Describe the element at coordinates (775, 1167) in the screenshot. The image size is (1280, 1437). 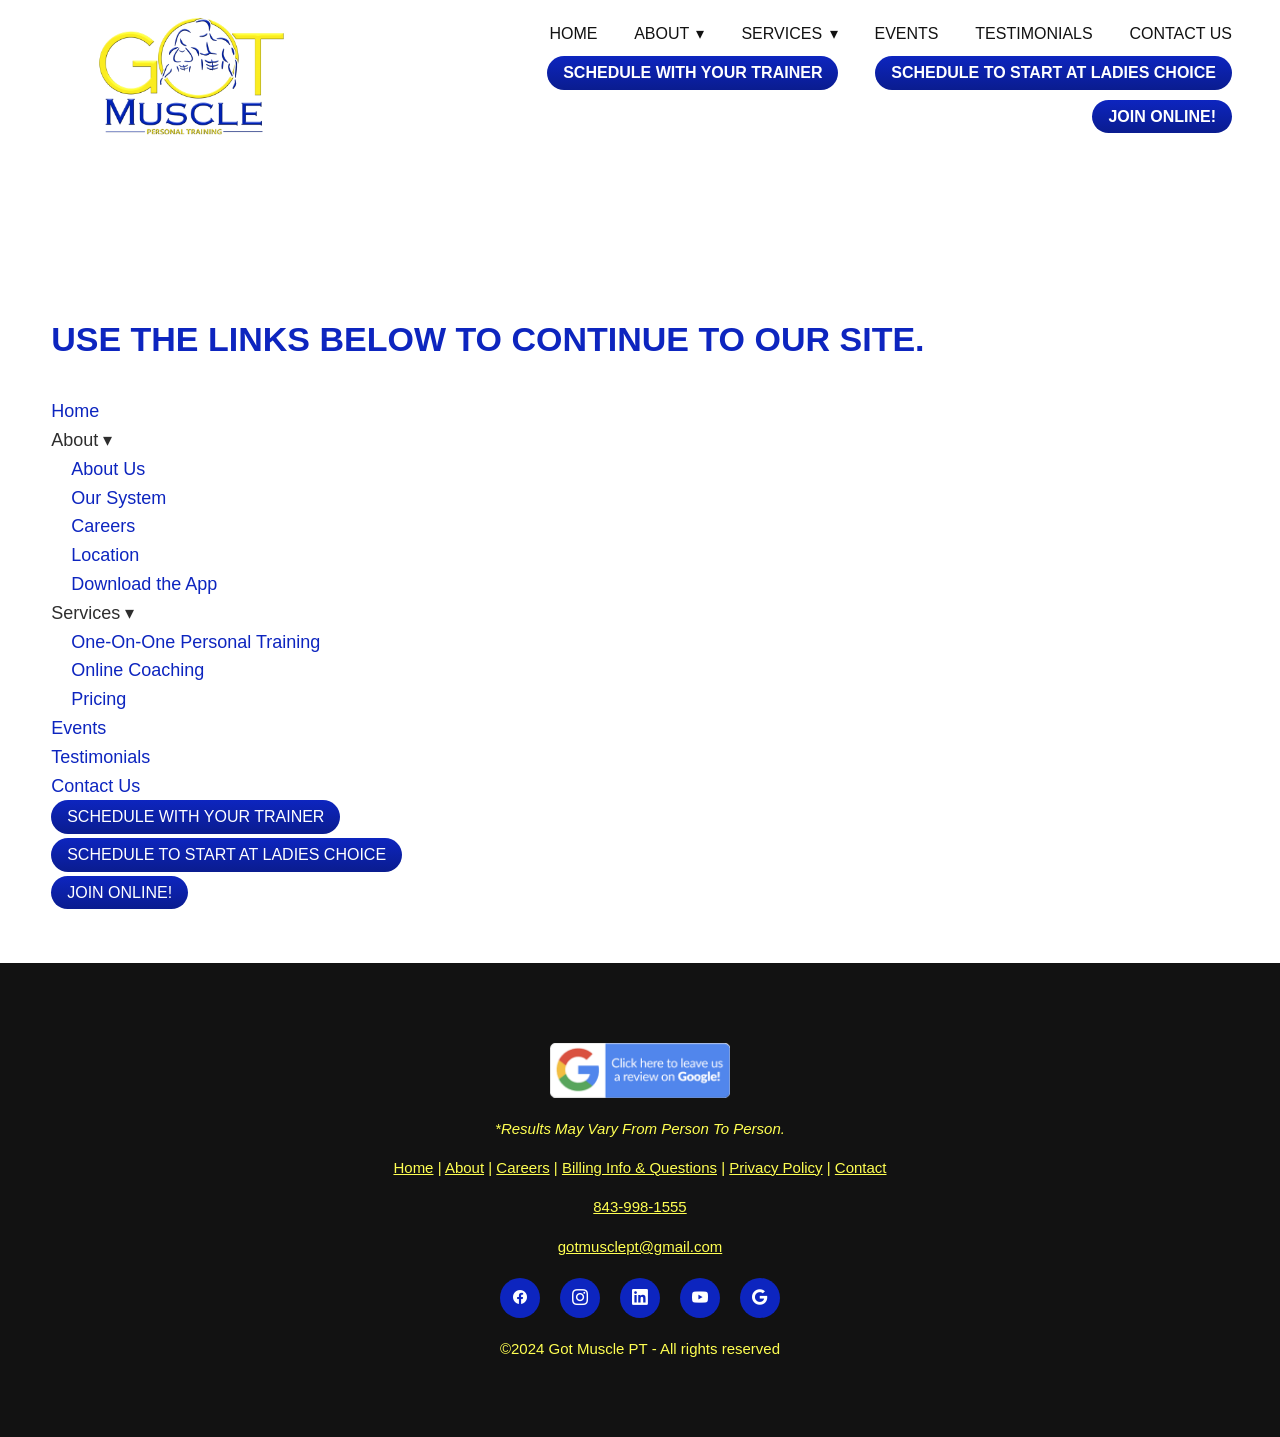
I see `Privacy Policy` at that location.